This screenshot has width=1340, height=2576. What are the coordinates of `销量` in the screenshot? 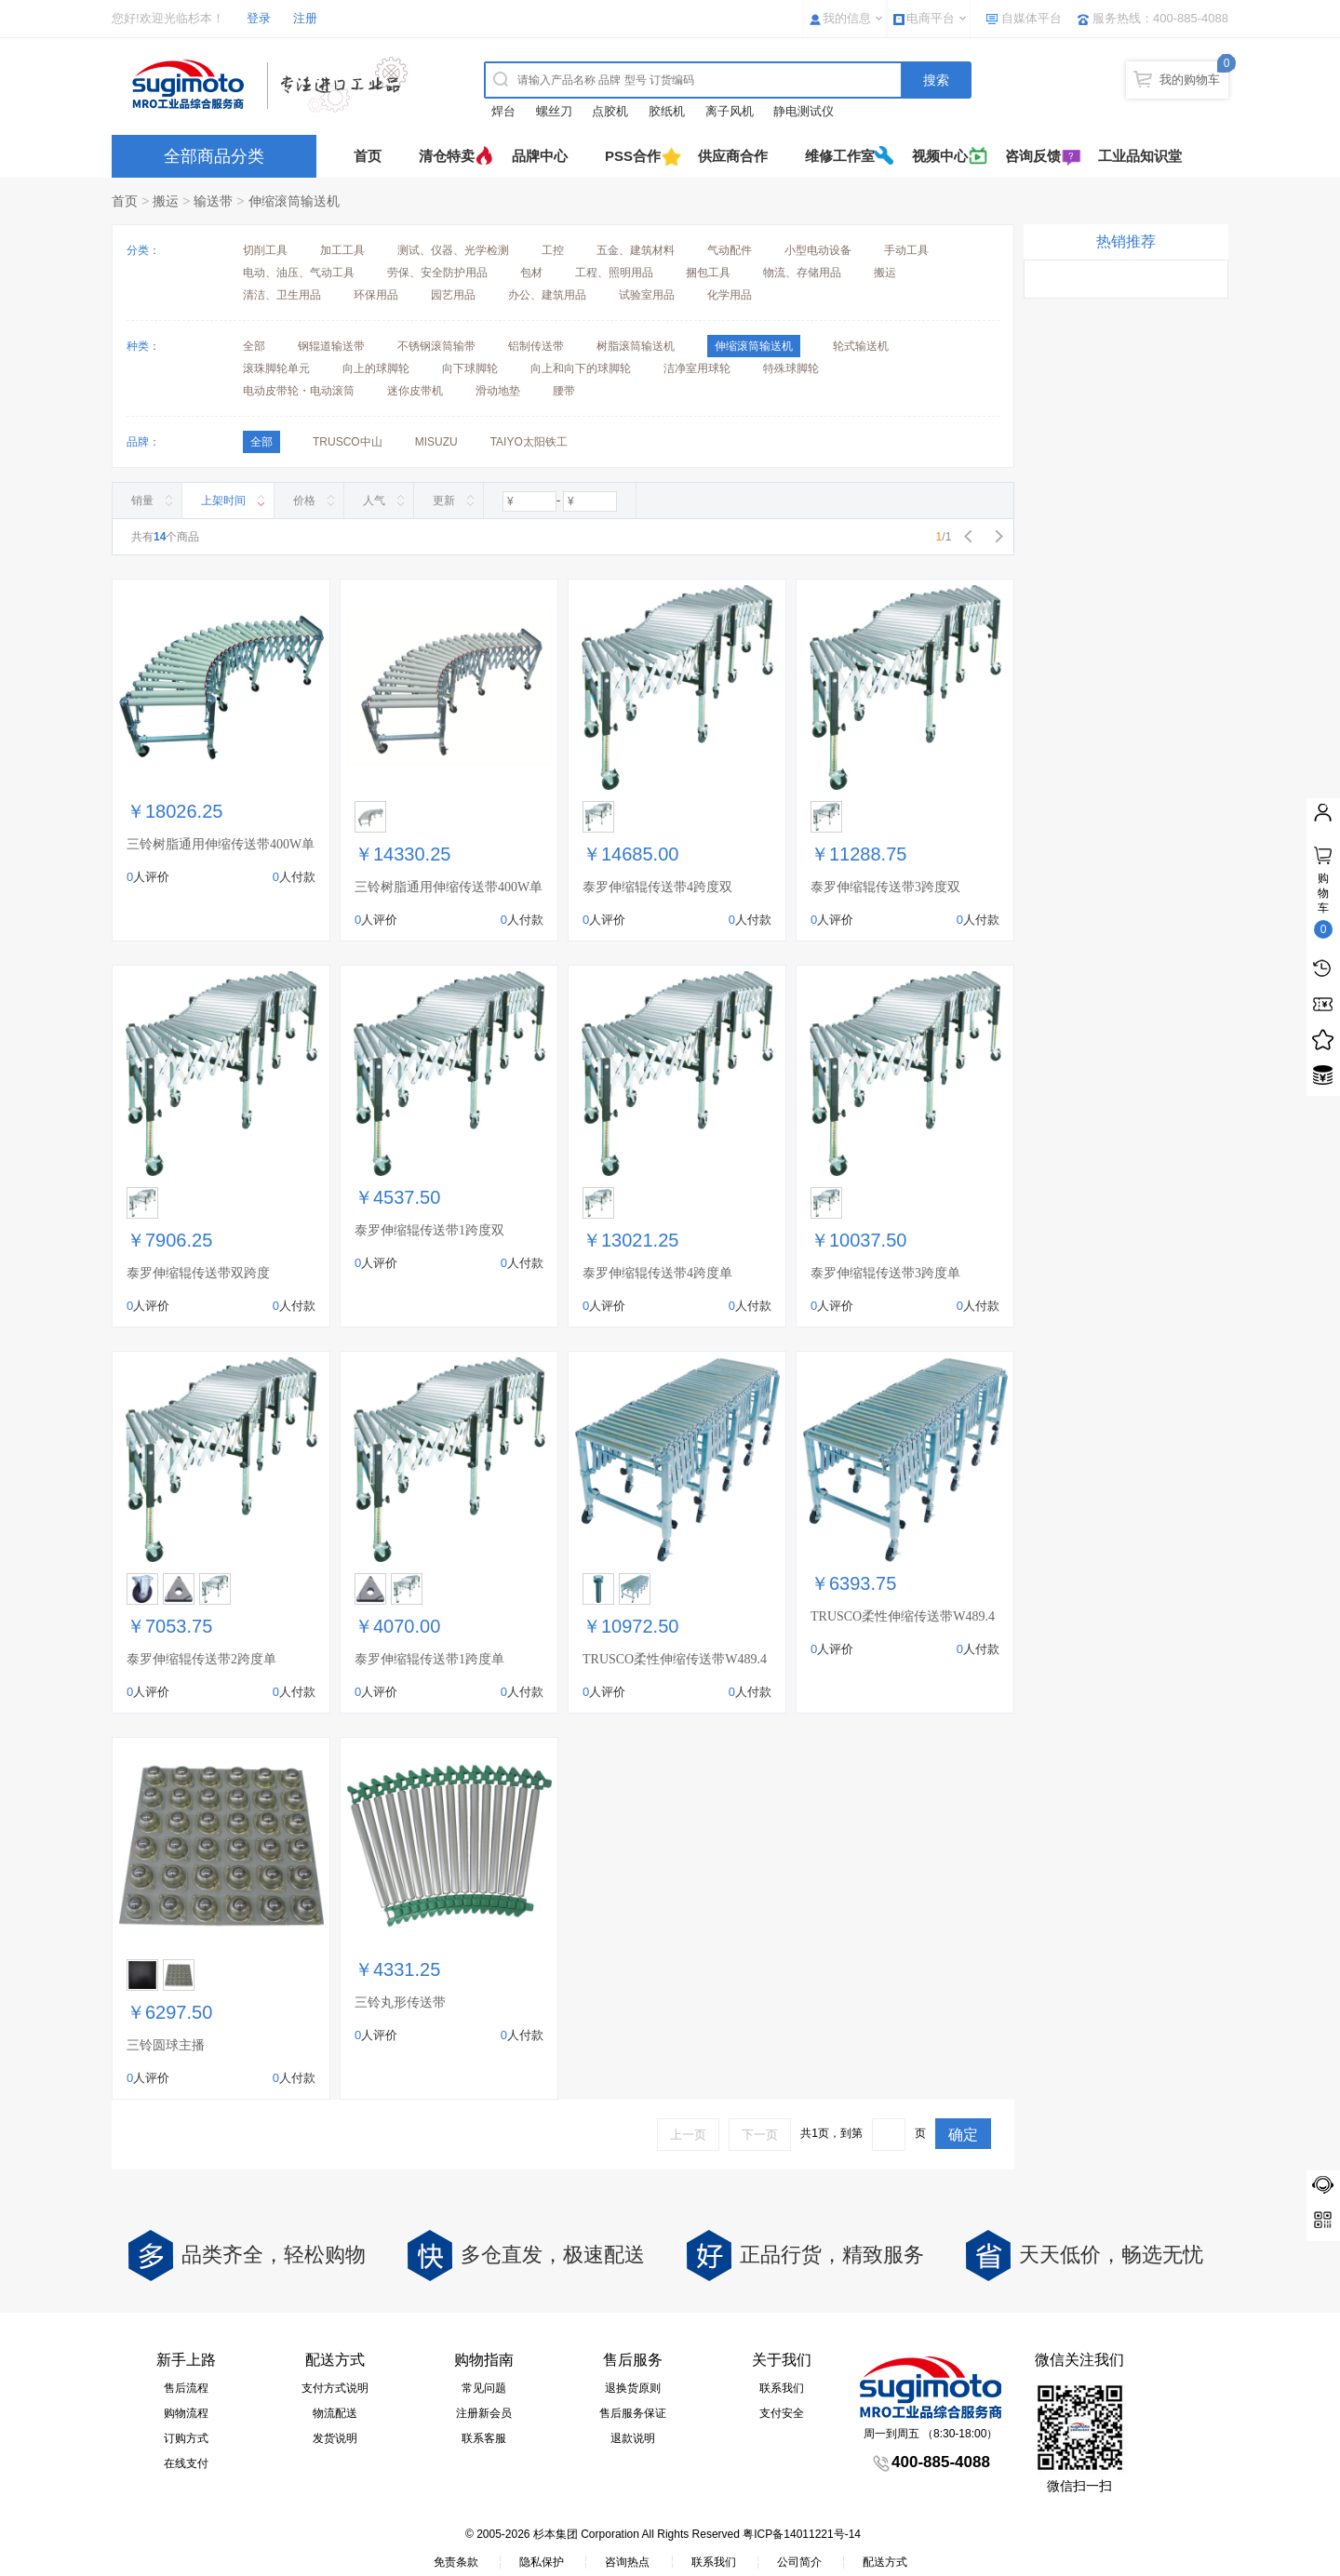 It's located at (142, 500).